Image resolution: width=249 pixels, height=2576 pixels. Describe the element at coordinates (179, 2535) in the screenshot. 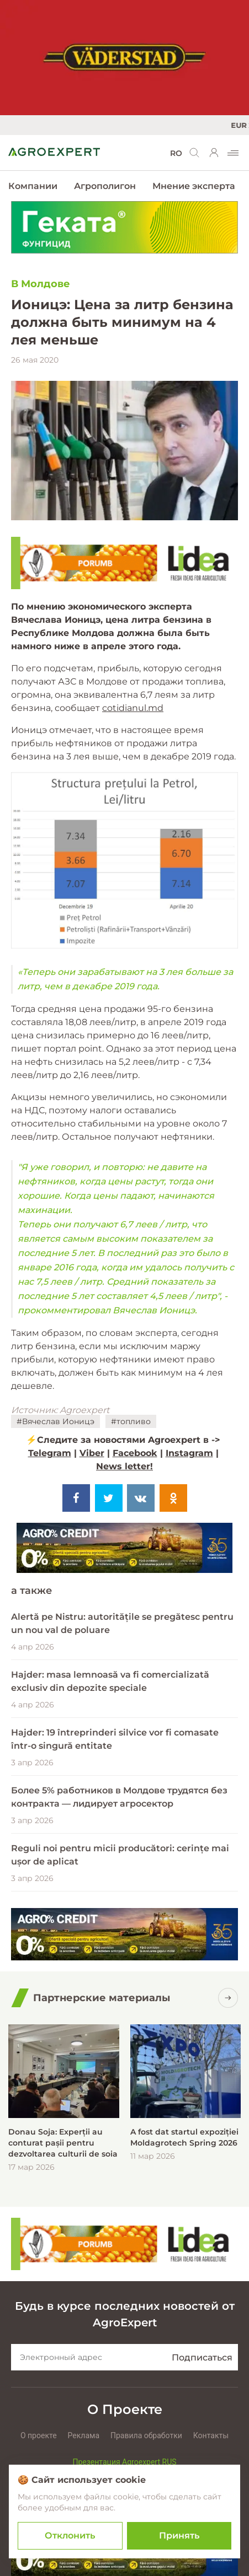

I see `Принять` at that location.